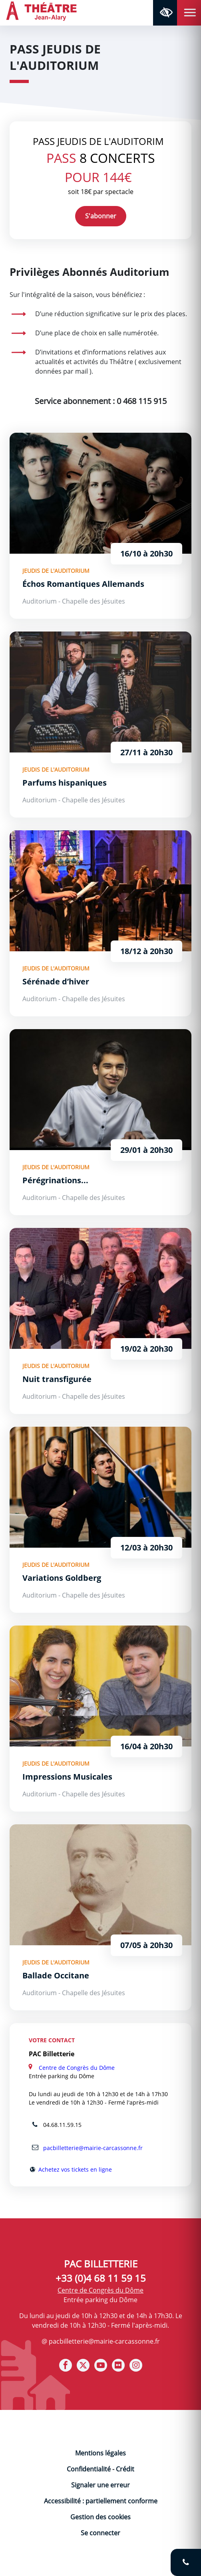 This screenshot has width=201, height=2576. Describe the element at coordinates (100, 2517) in the screenshot. I see `Gestion des cookies` at that location.